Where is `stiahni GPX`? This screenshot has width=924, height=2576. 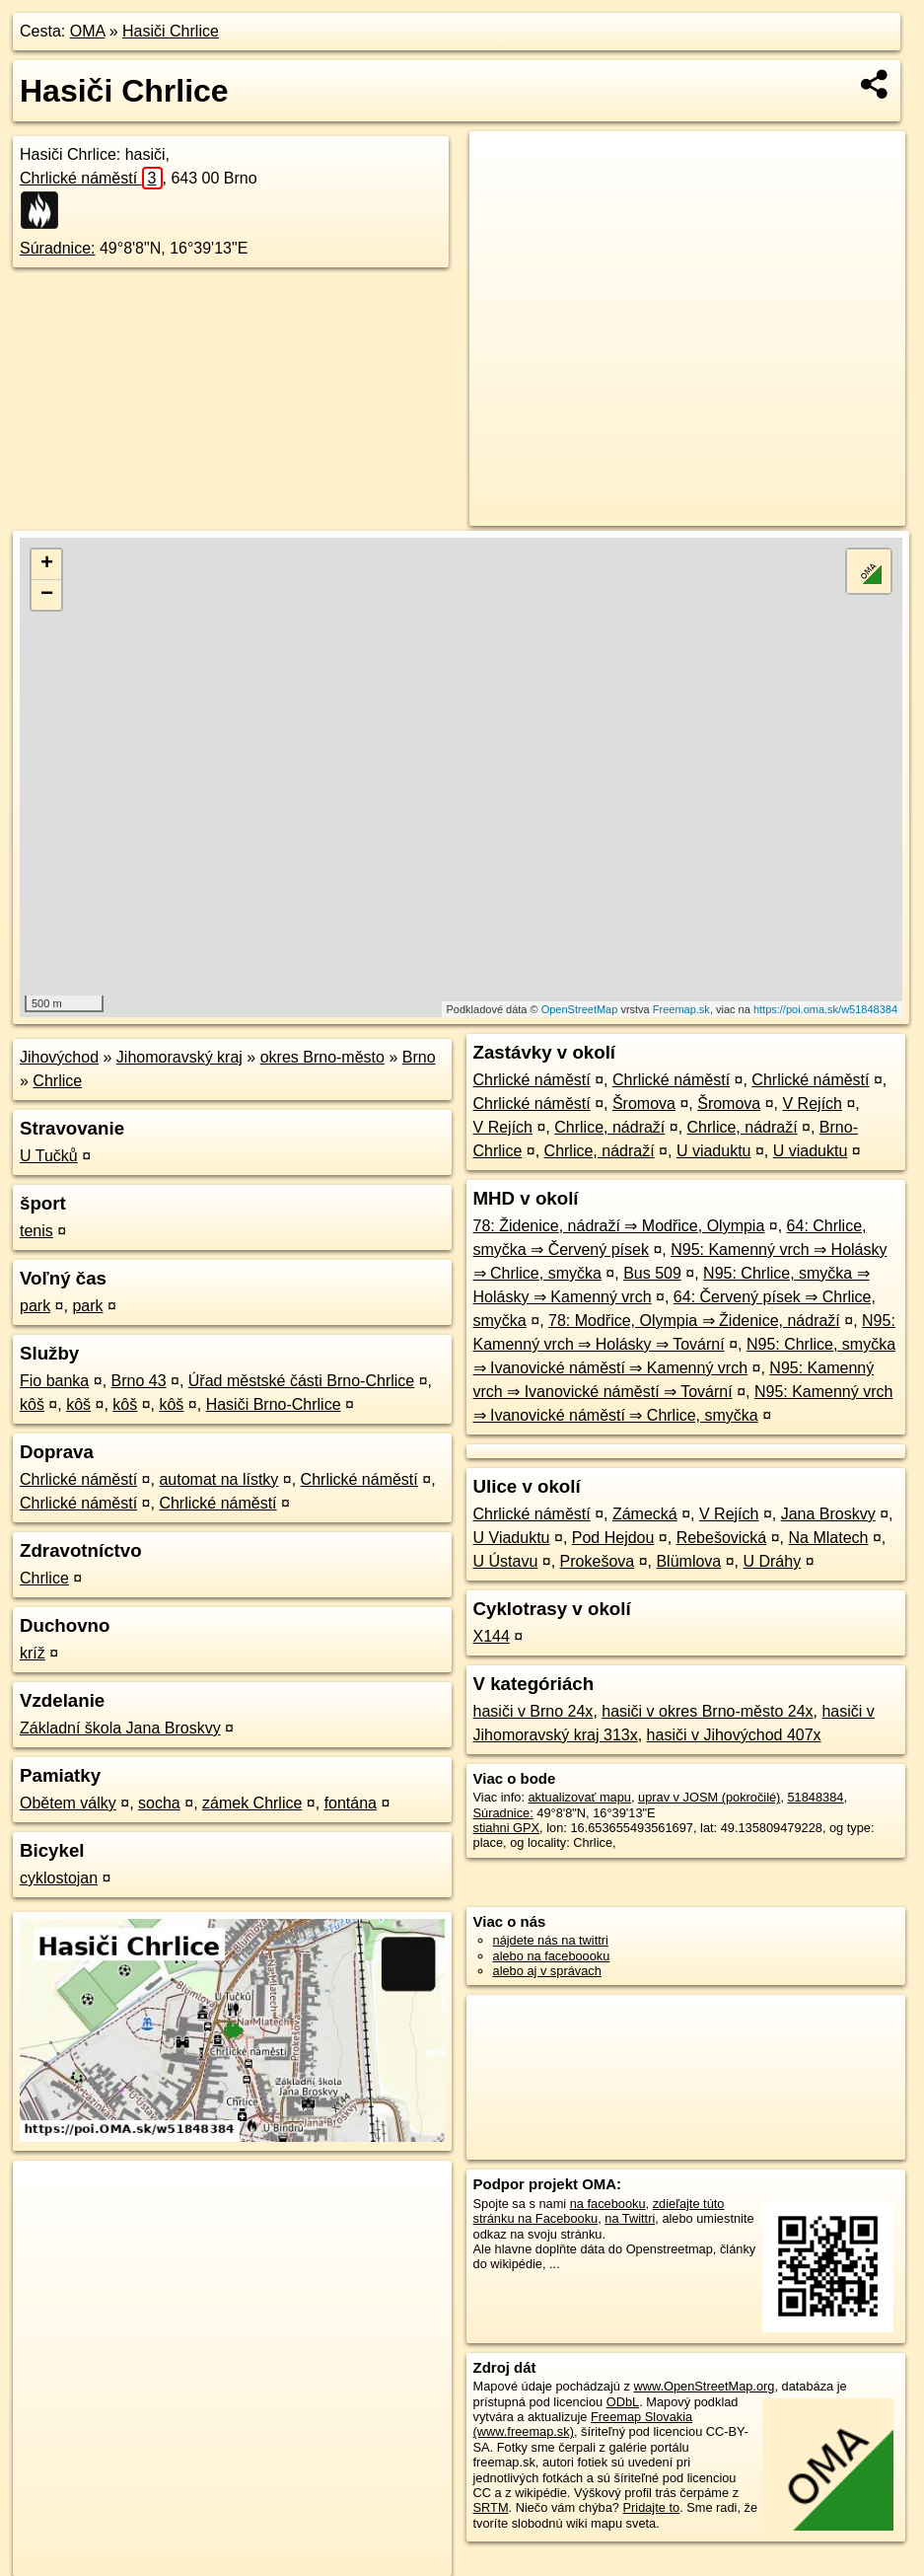
stiahni GPX is located at coordinates (506, 1827).